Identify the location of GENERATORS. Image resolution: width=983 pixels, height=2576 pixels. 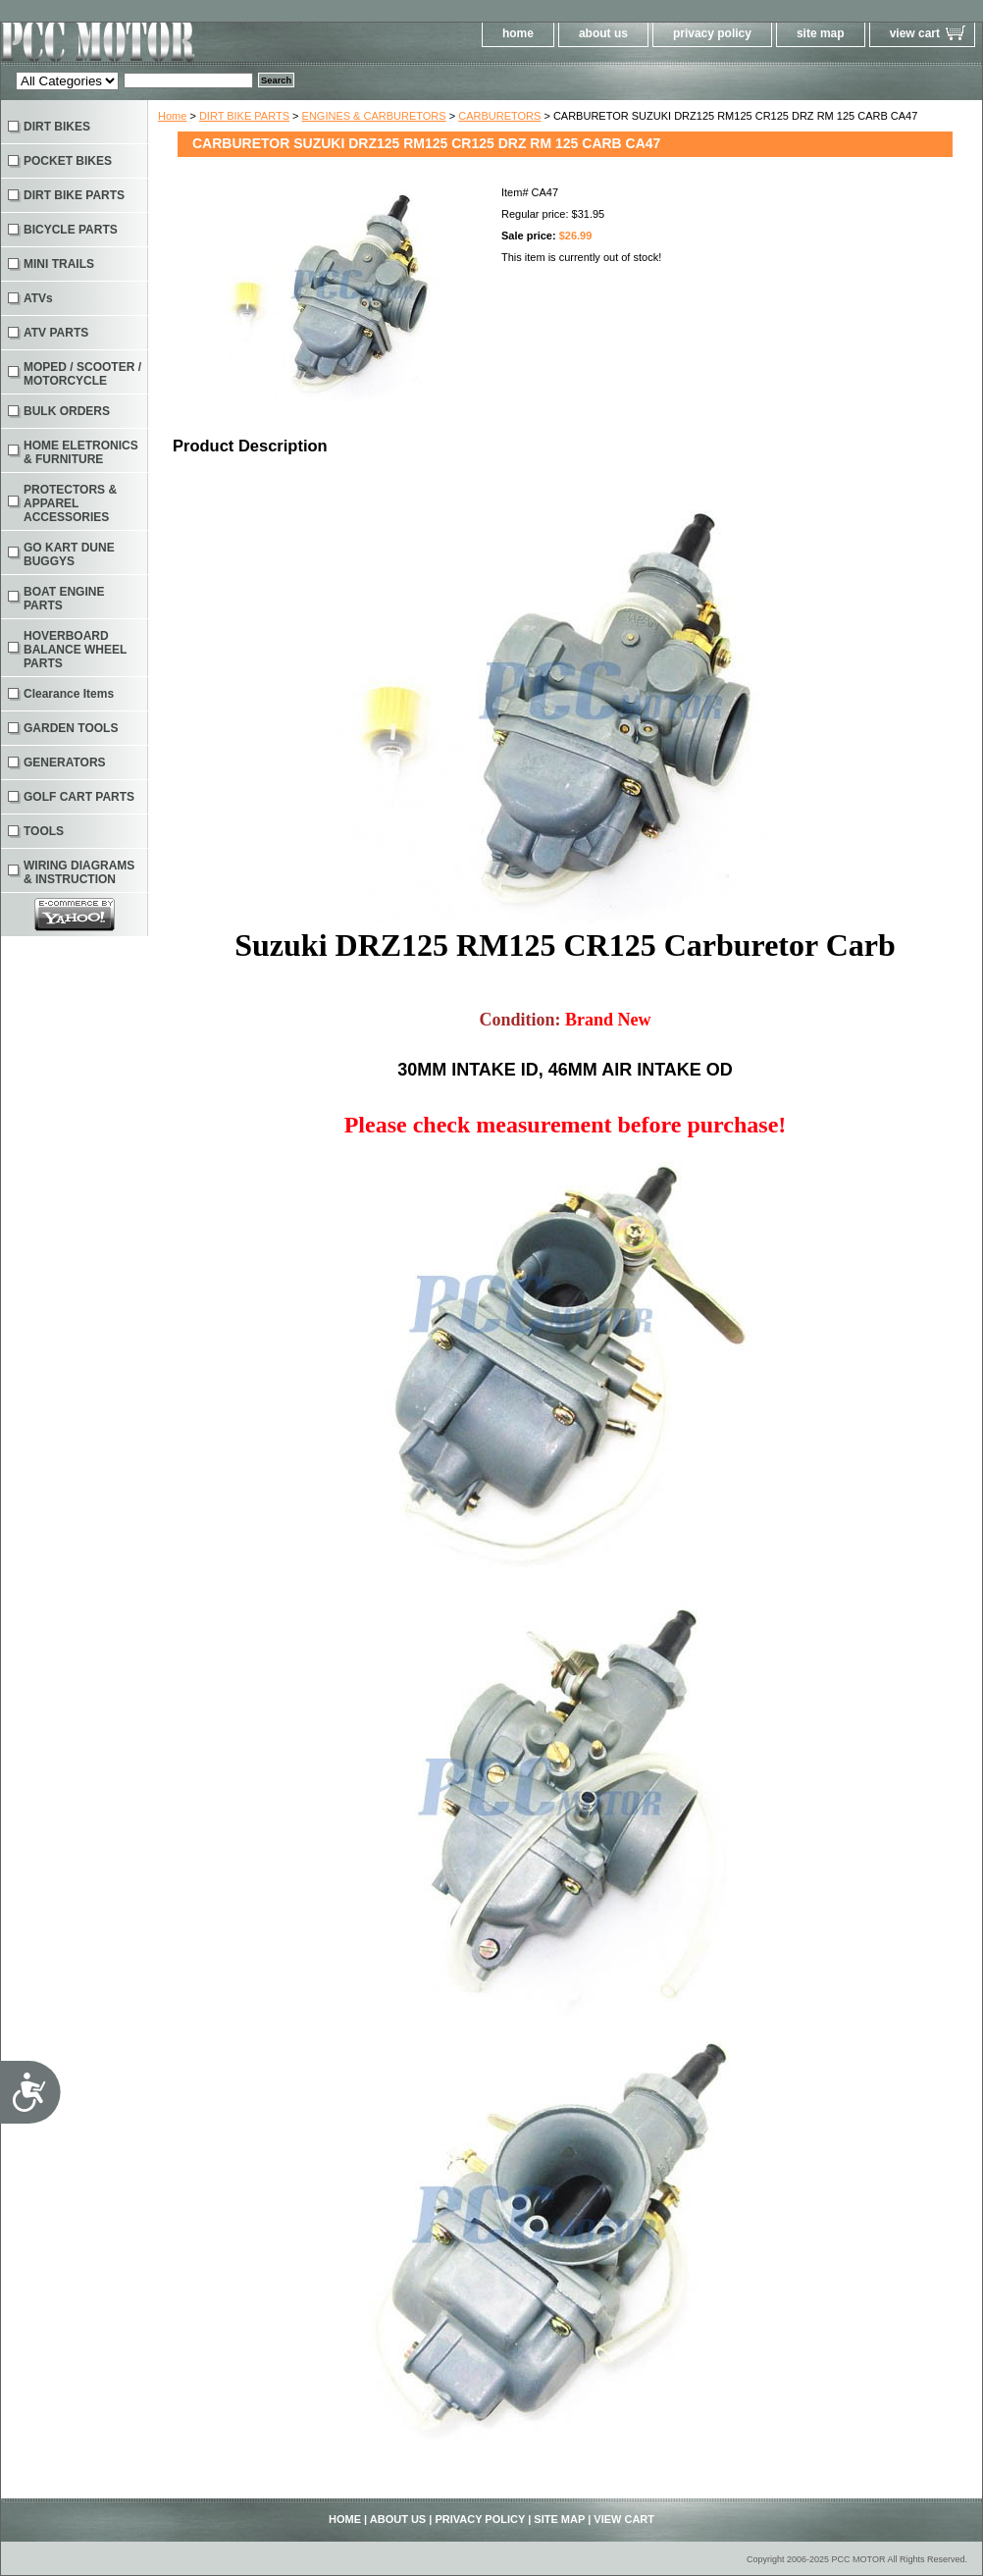
(65, 762).